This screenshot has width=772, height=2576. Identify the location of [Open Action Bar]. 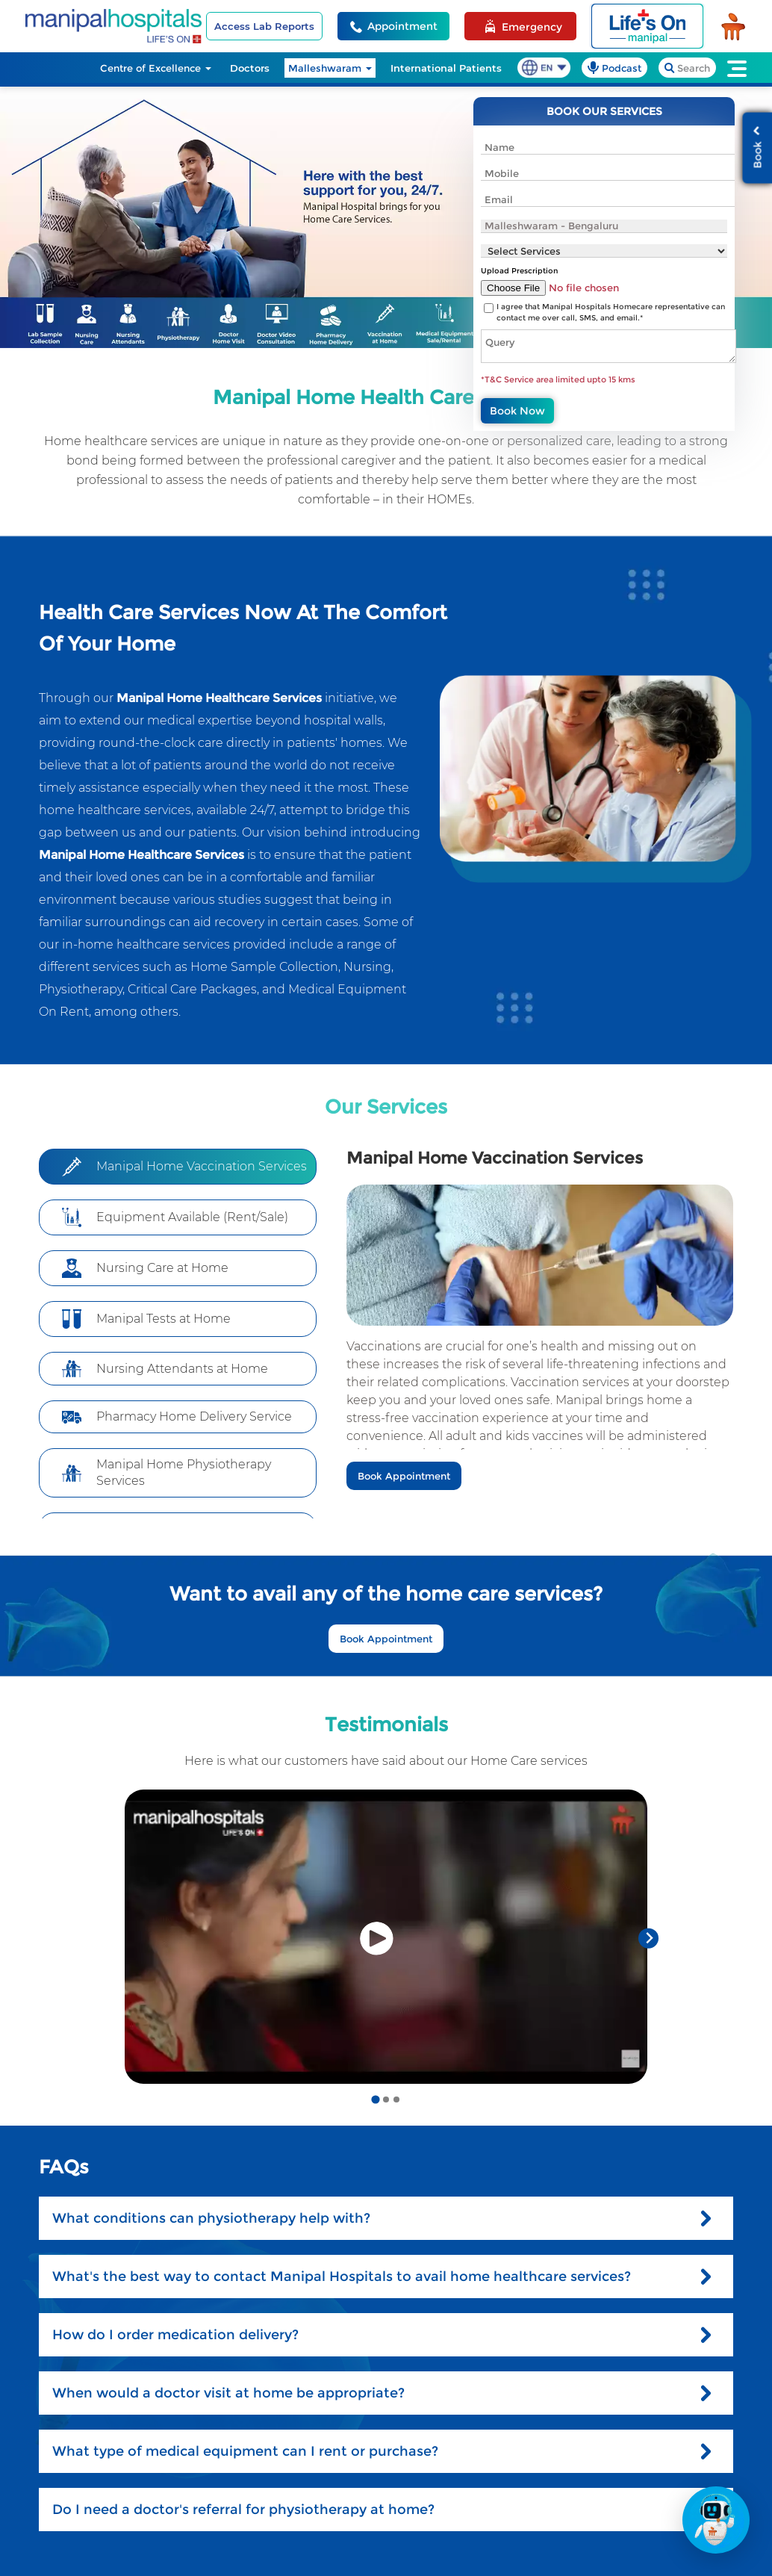
(716, 2520).